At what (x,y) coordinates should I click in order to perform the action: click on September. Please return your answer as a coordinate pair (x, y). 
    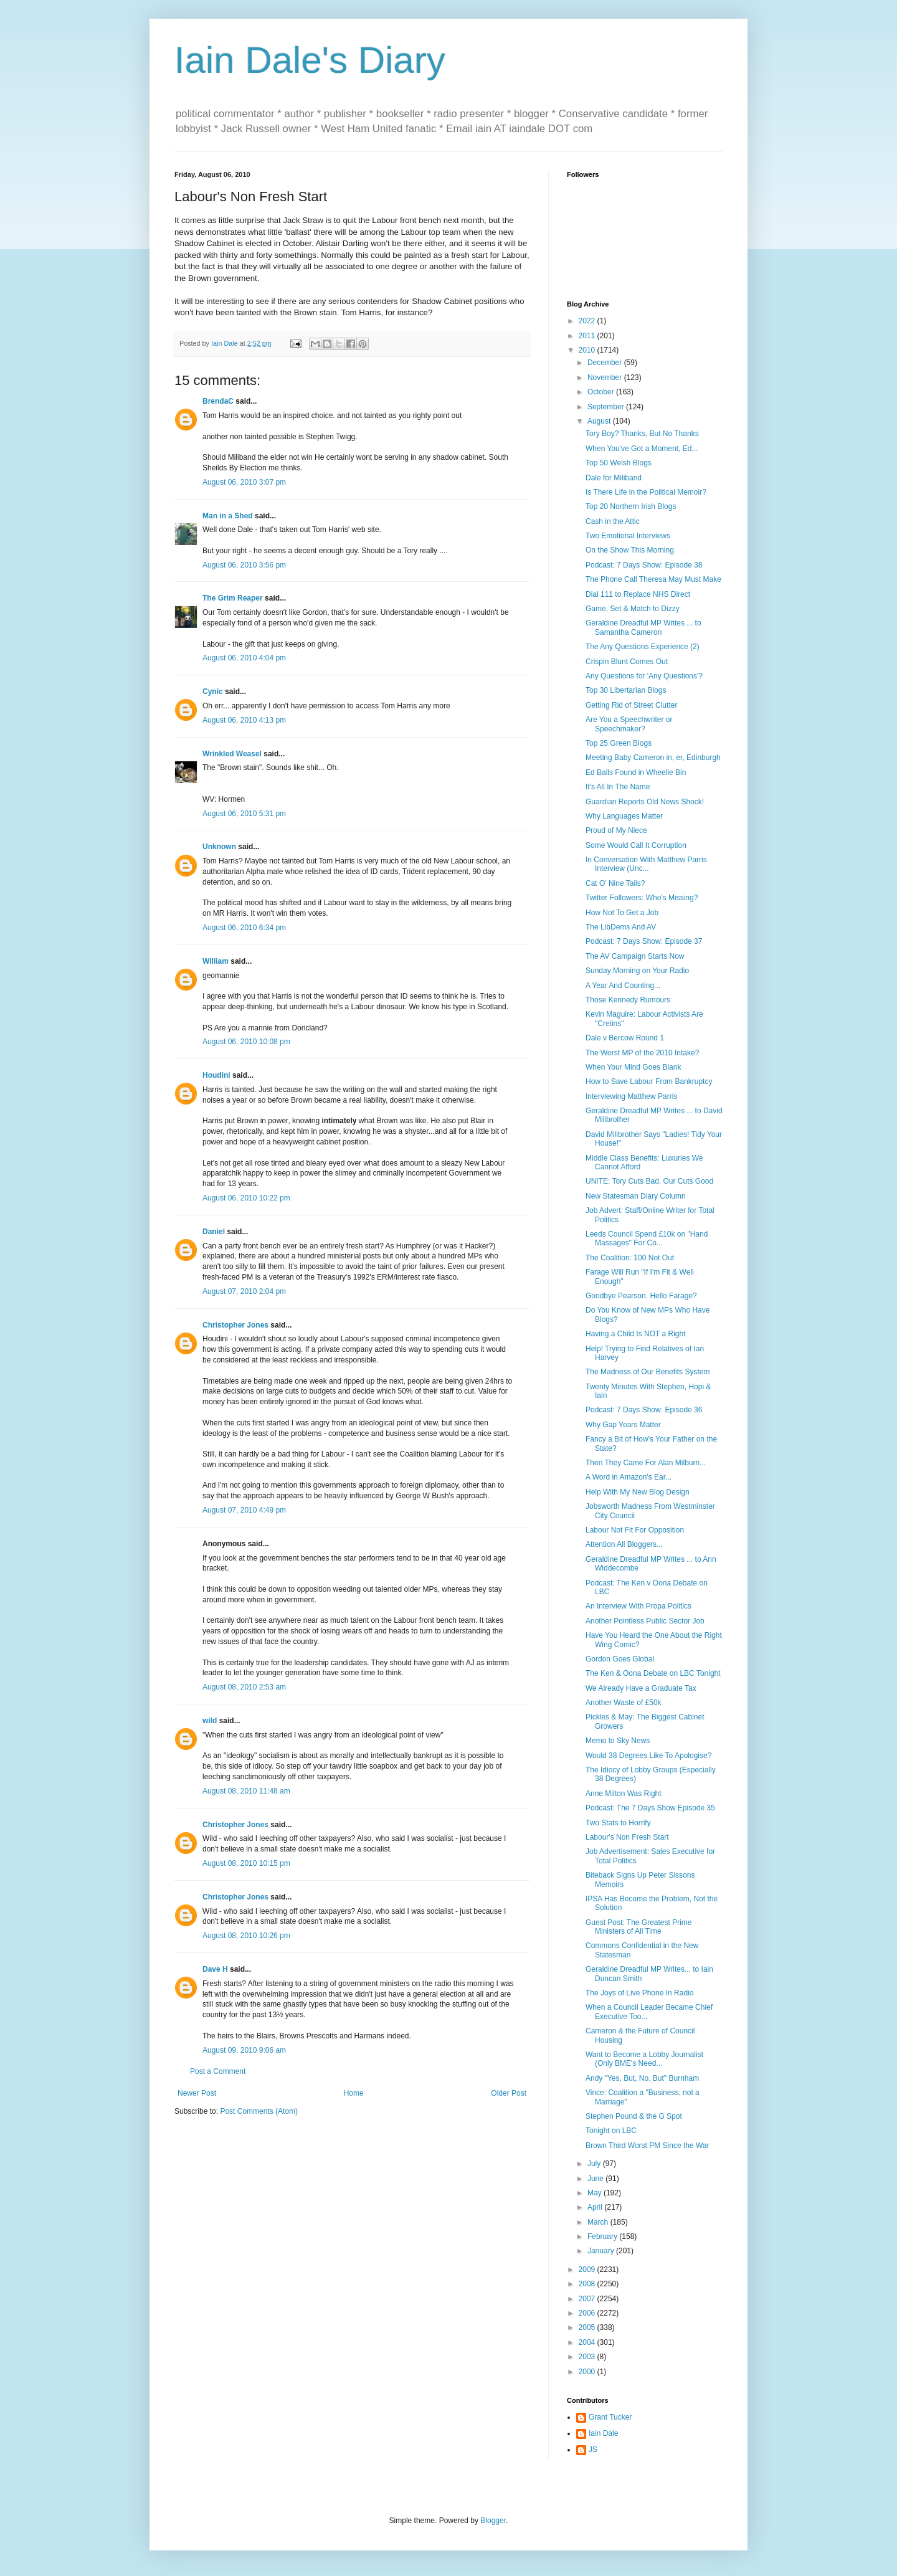
    Looking at the image, I should click on (606, 406).